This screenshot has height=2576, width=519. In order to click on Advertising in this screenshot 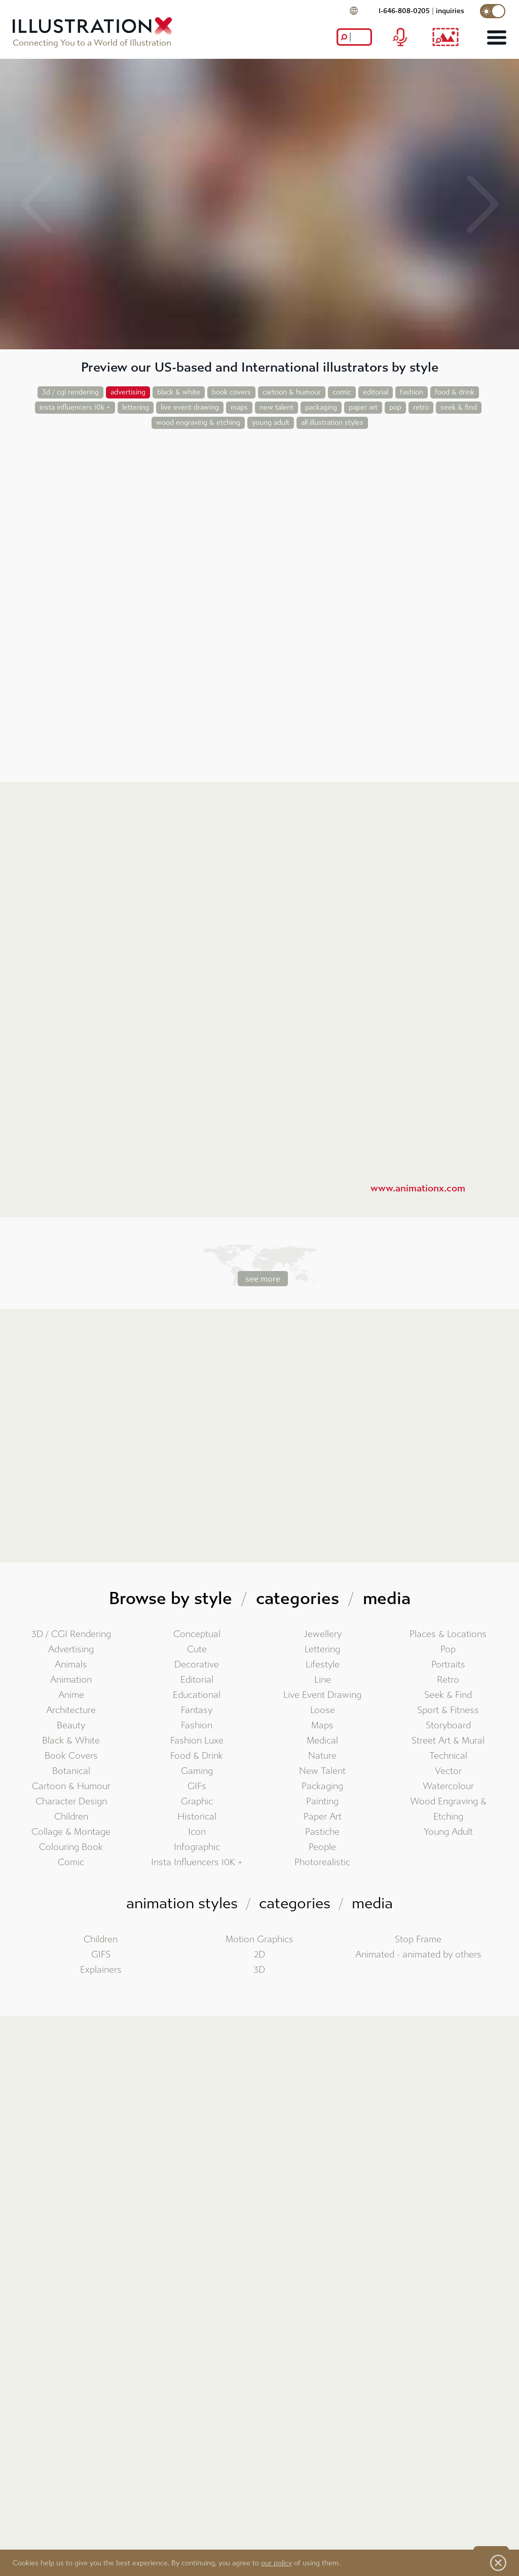, I will do `click(71, 1649)`.